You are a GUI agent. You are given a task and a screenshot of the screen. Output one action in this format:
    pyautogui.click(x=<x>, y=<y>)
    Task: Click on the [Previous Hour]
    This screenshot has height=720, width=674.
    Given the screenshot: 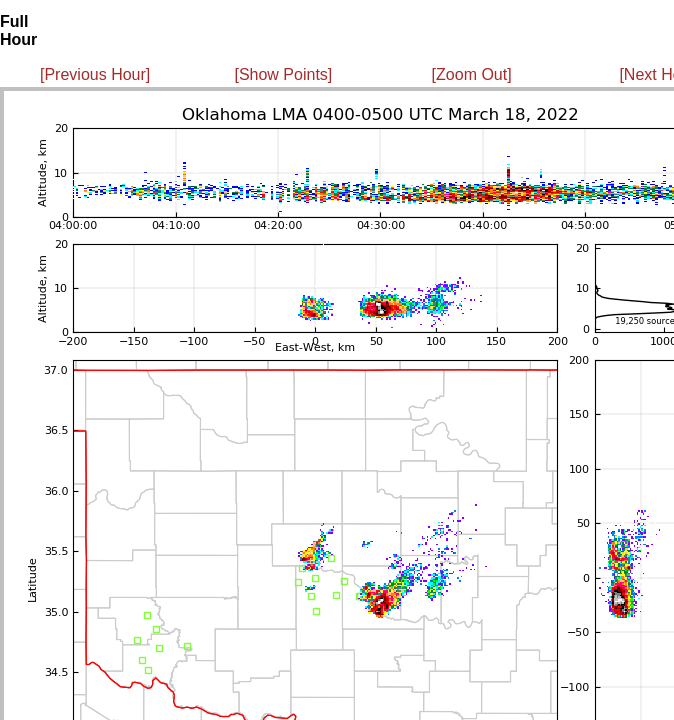 What is the action you would take?
    pyautogui.click(x=95, y=74)
    